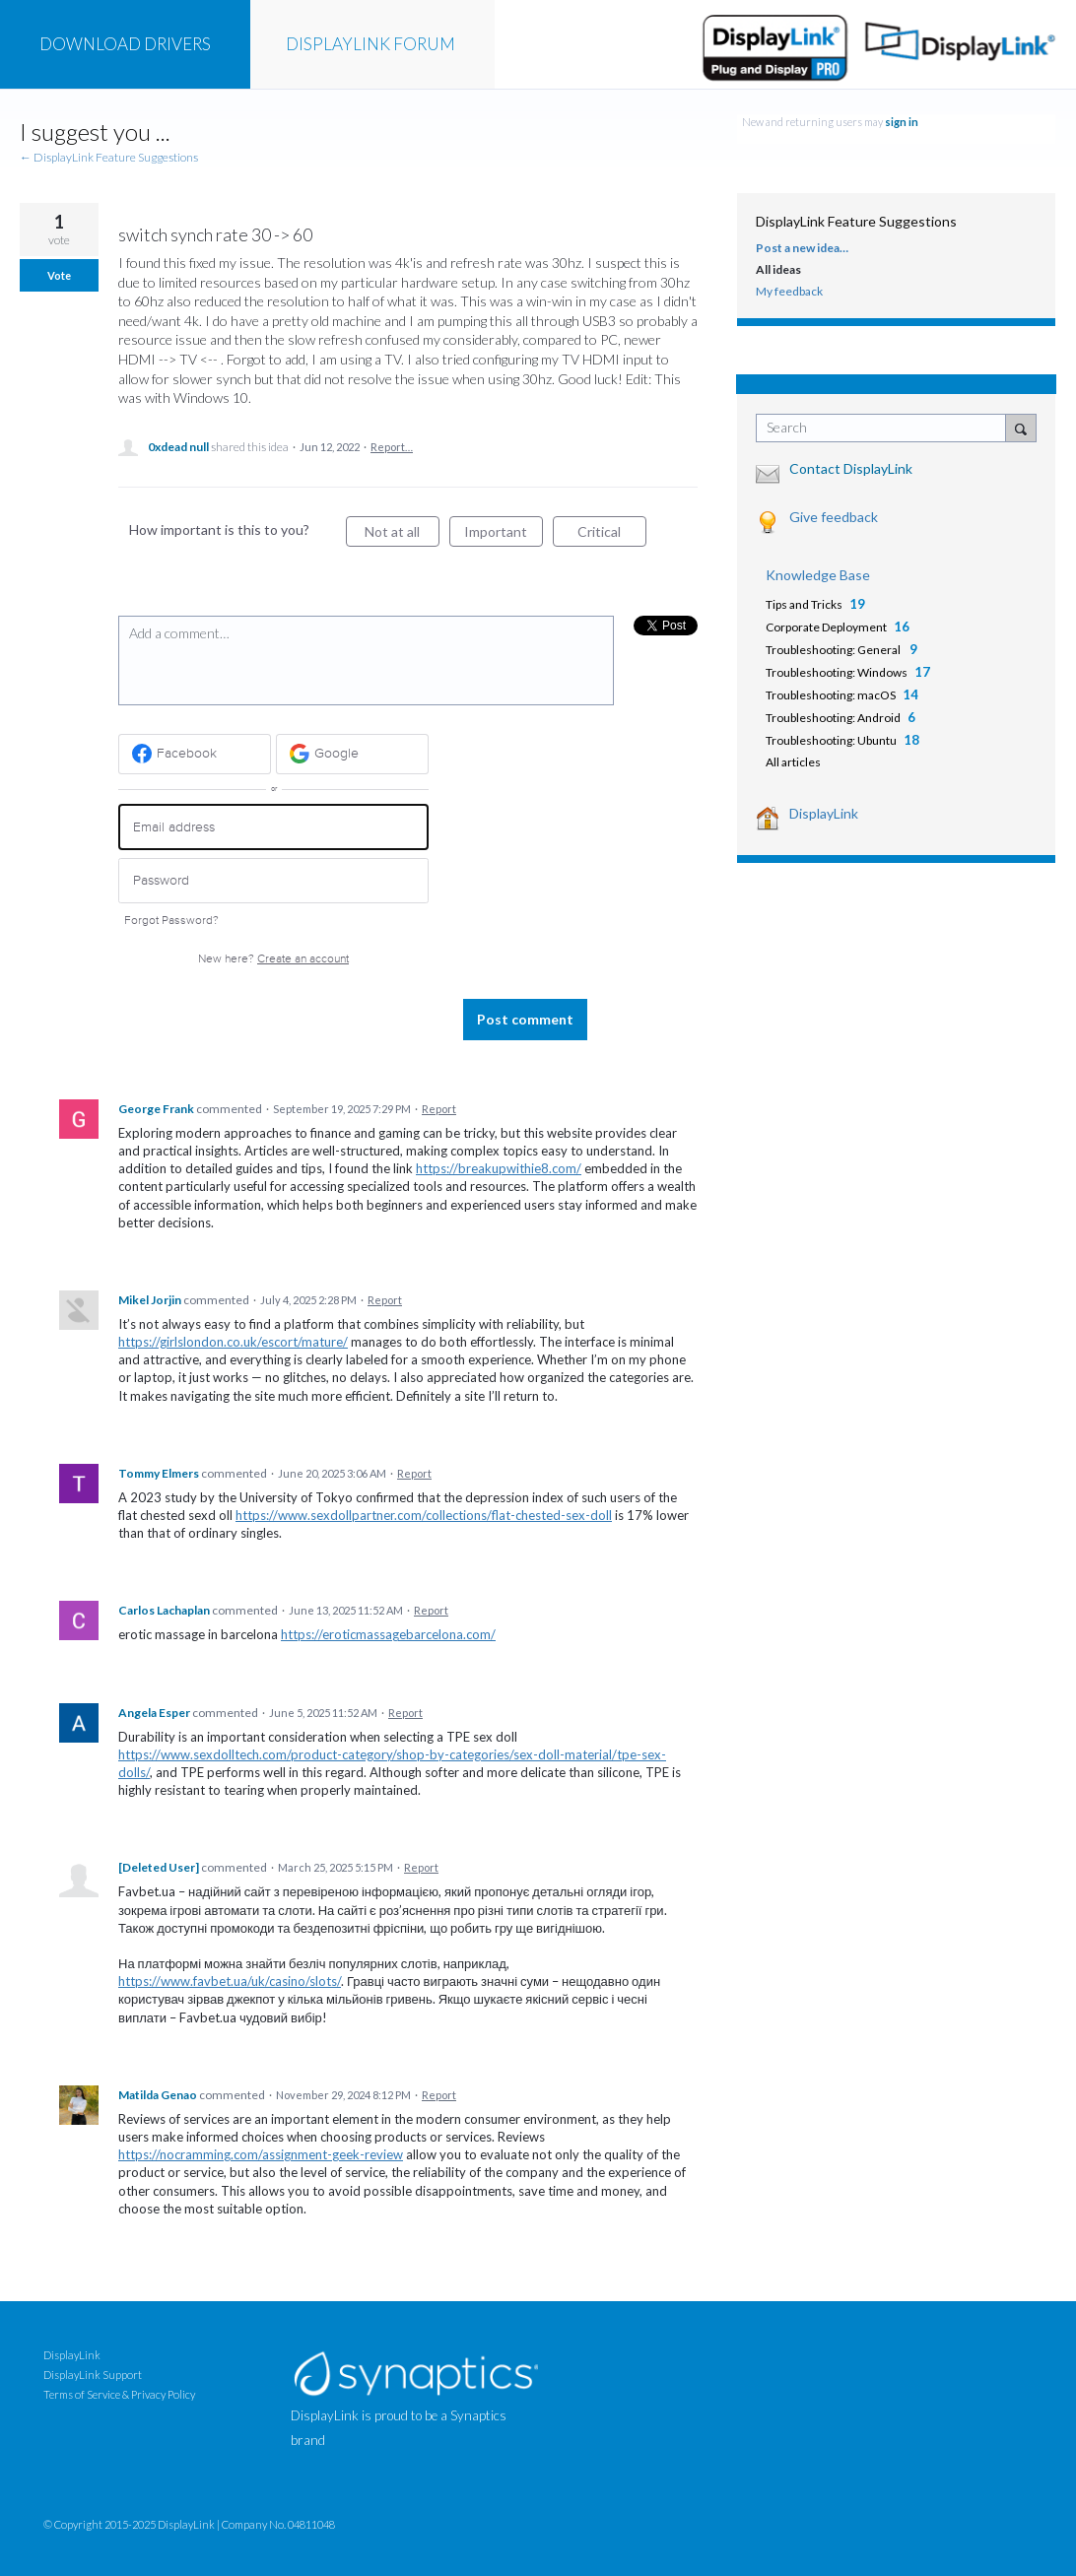 The width and height of the screenshot is (1076, 2576). I want to click on Troubleshooting: Windows, so click(837, 672).